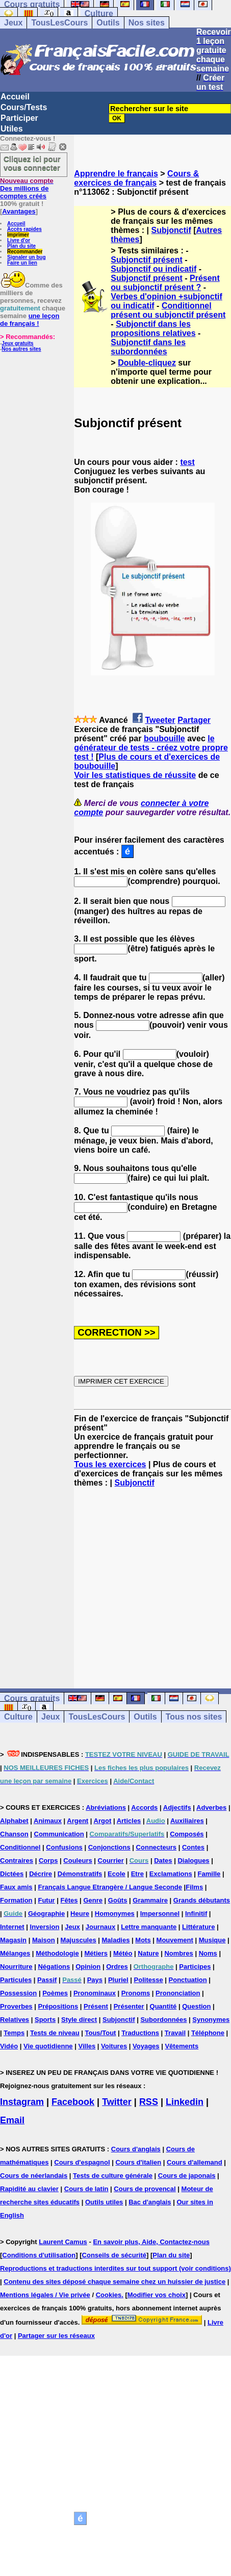 The height and width of the screenshot is (2576, 231). I want to click on Tous les exercices, so click(110, 1464).